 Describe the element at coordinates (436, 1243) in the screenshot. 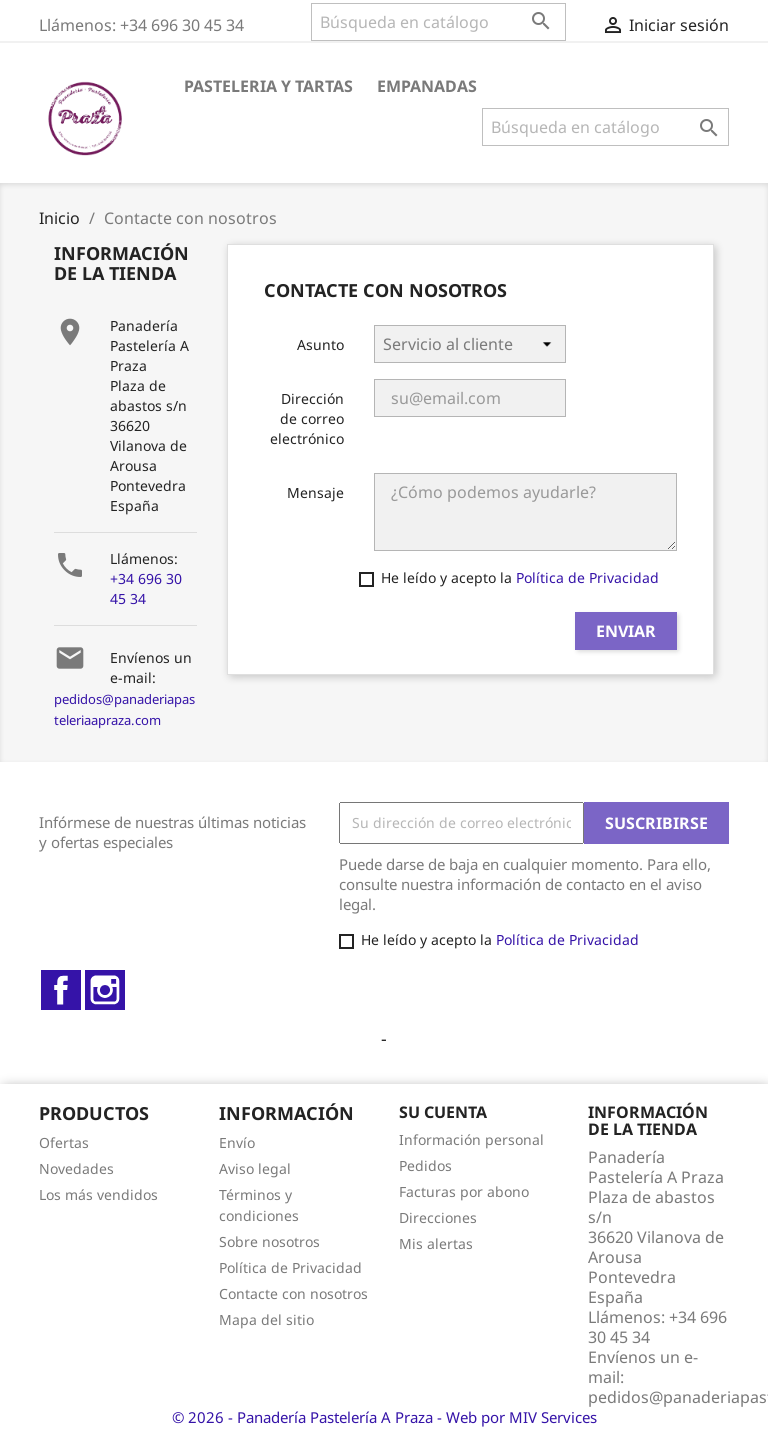

I see `Mis alertas` at that location.